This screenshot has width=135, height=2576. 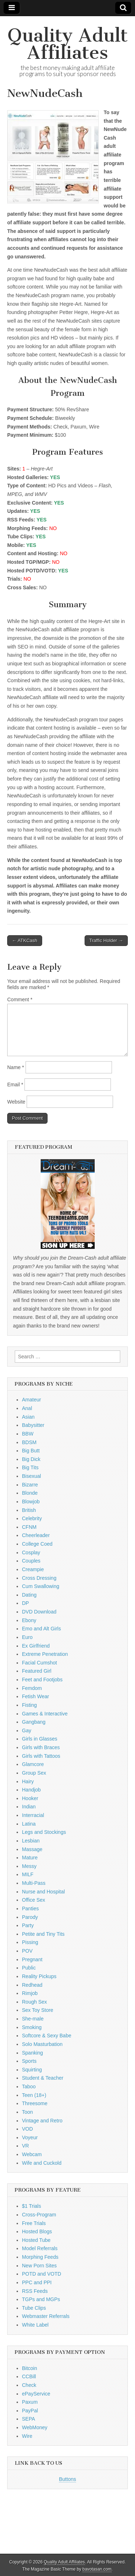 I want to click on Wire, so click(x=27, y=2436).